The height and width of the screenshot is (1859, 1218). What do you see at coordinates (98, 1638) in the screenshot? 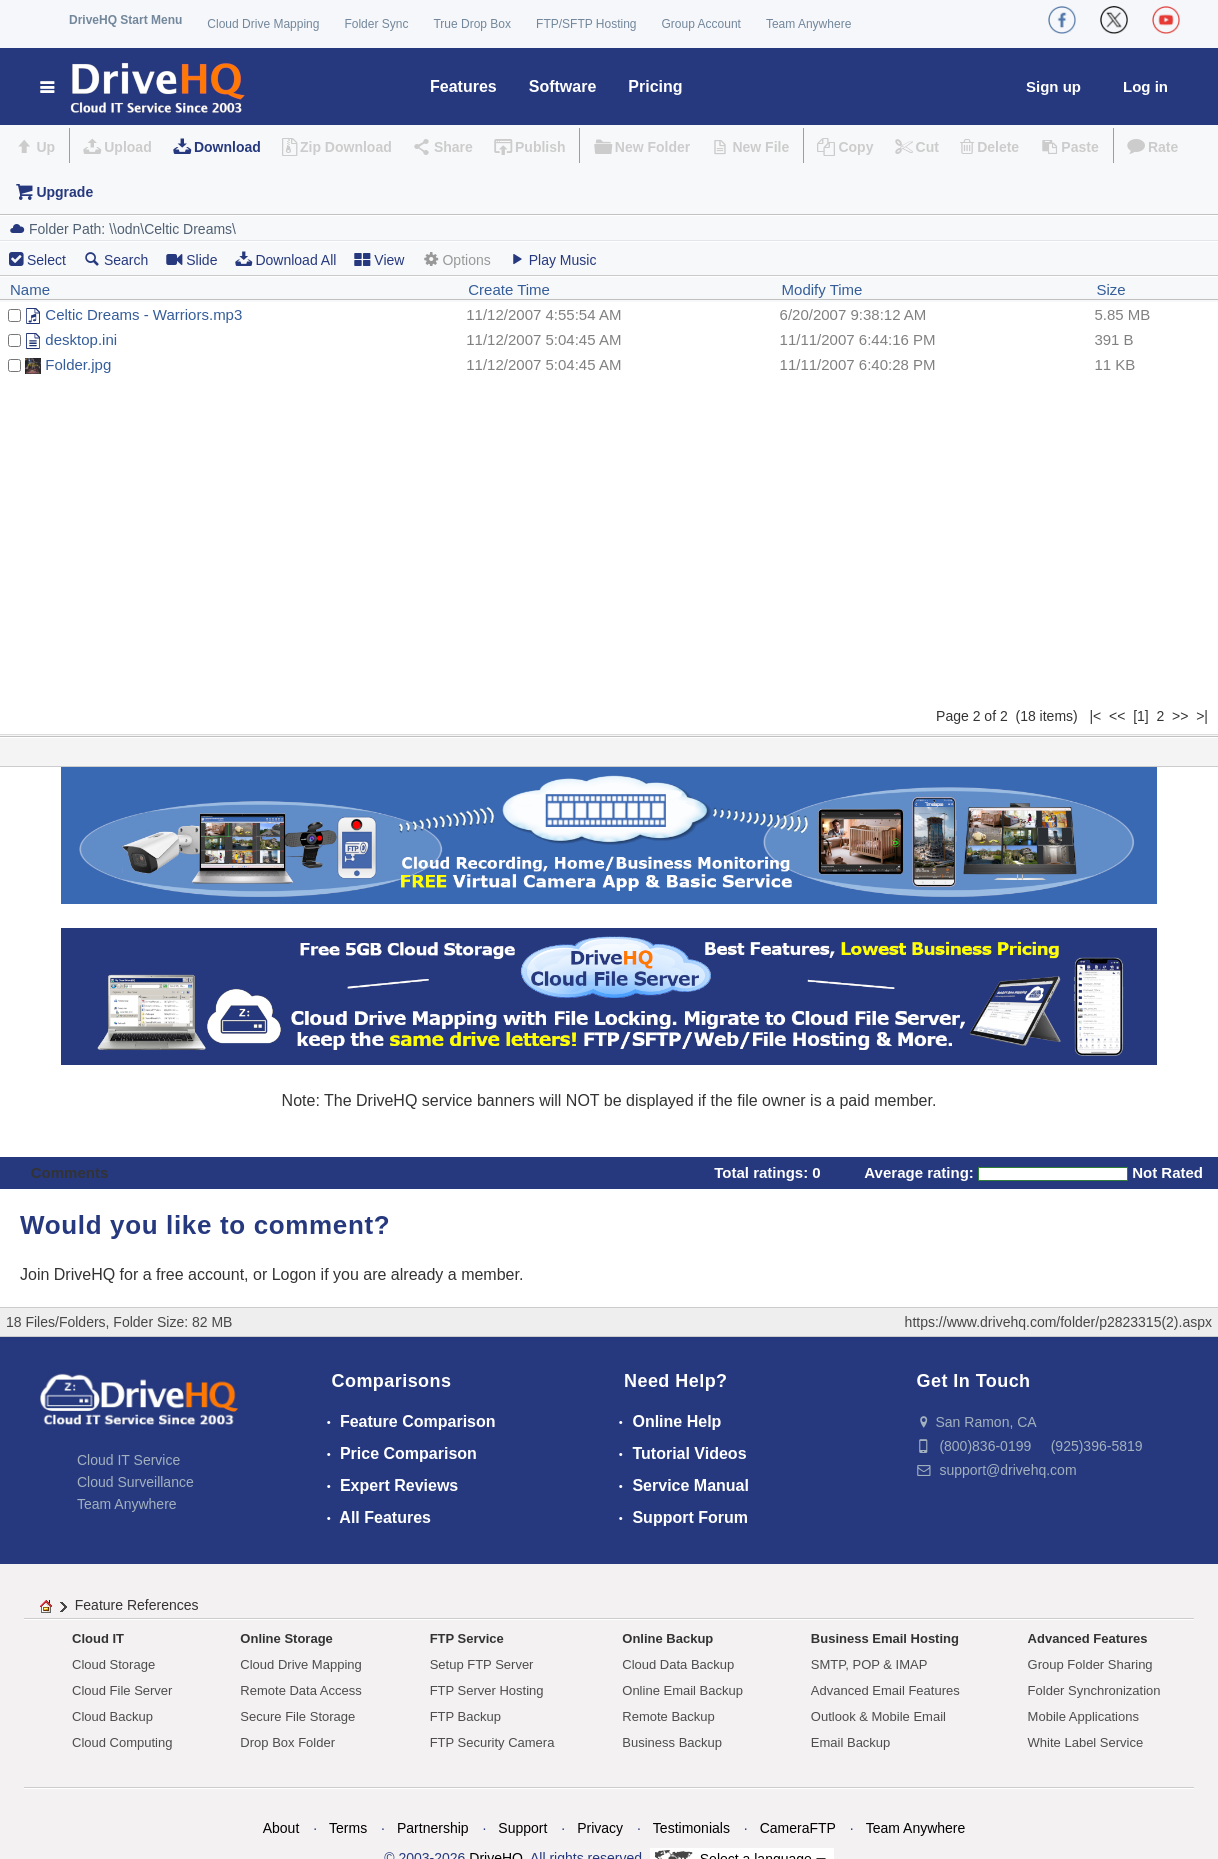
I see `Cloud IT` at bounding box center [98, 1638].